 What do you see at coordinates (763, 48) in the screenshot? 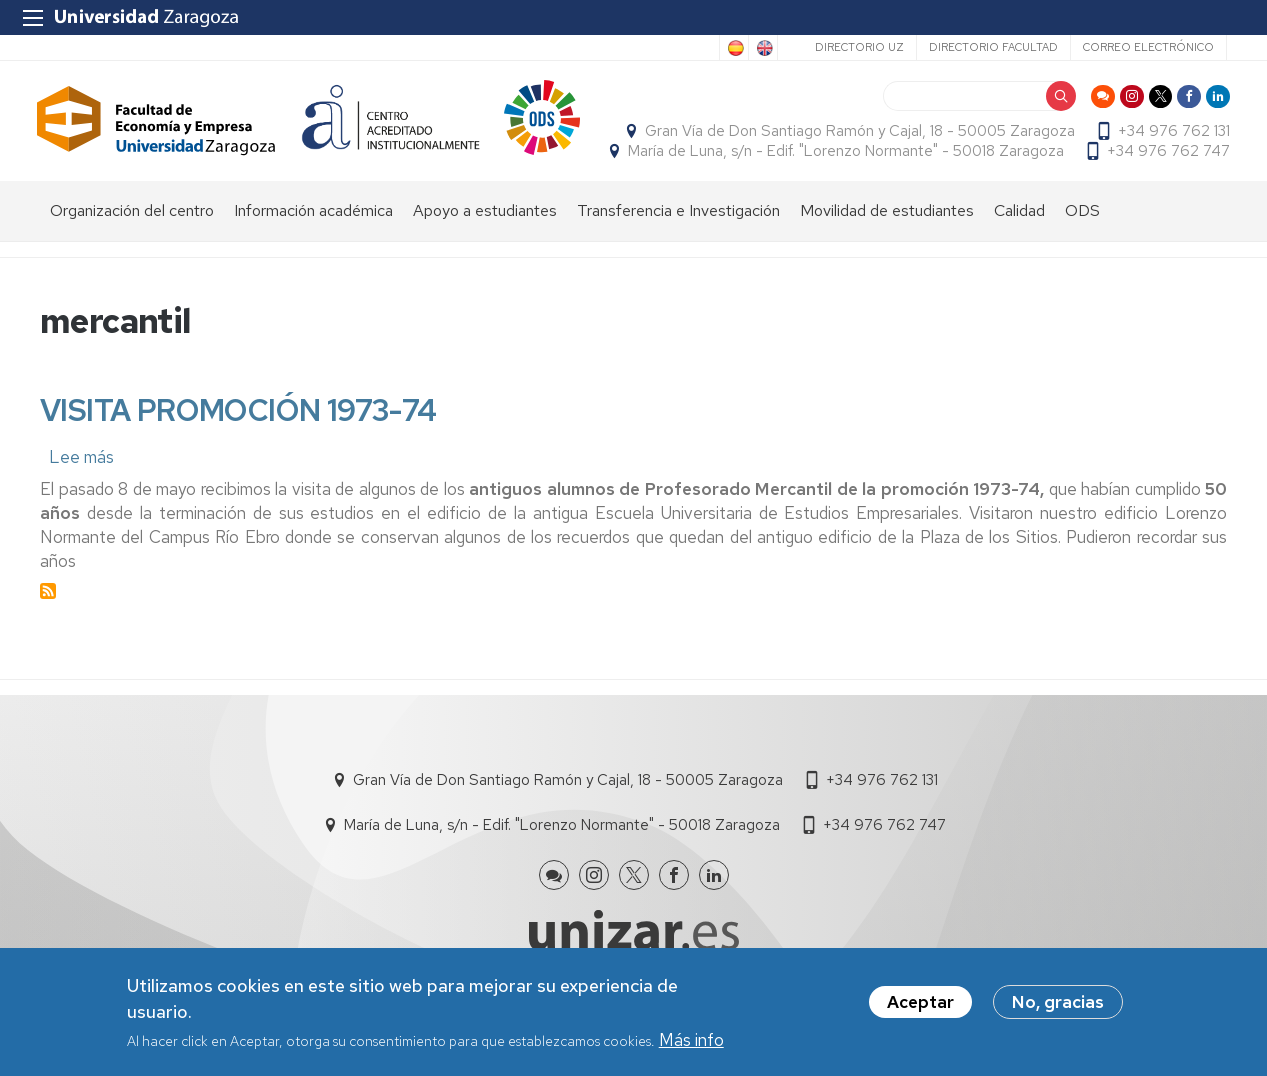
I see `English` at bounding box center [763, 48].